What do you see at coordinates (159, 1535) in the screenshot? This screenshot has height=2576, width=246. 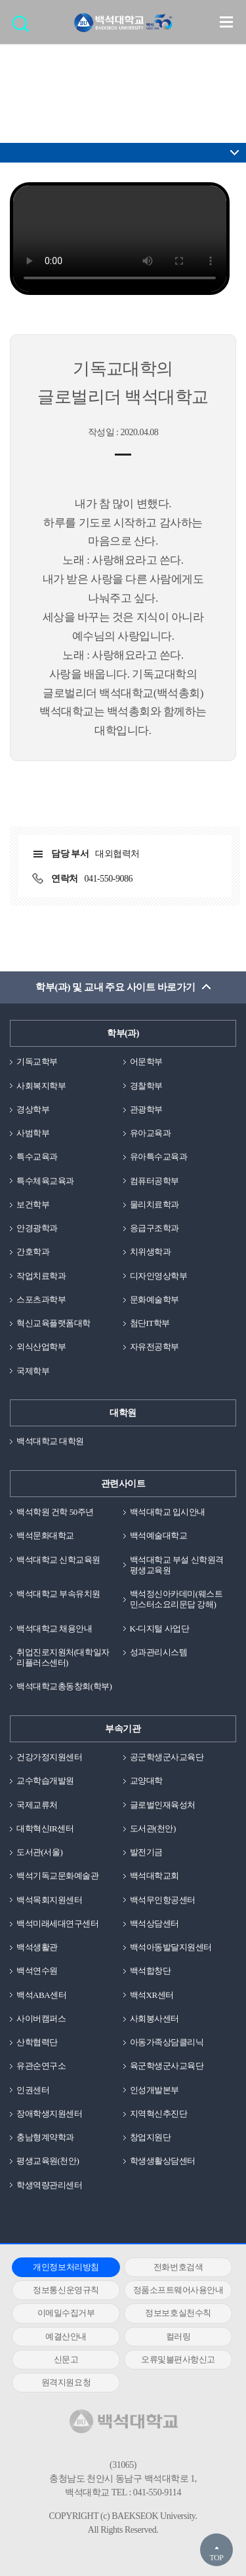 I see `백석예술대학교` at bounding box center [159, 1535].